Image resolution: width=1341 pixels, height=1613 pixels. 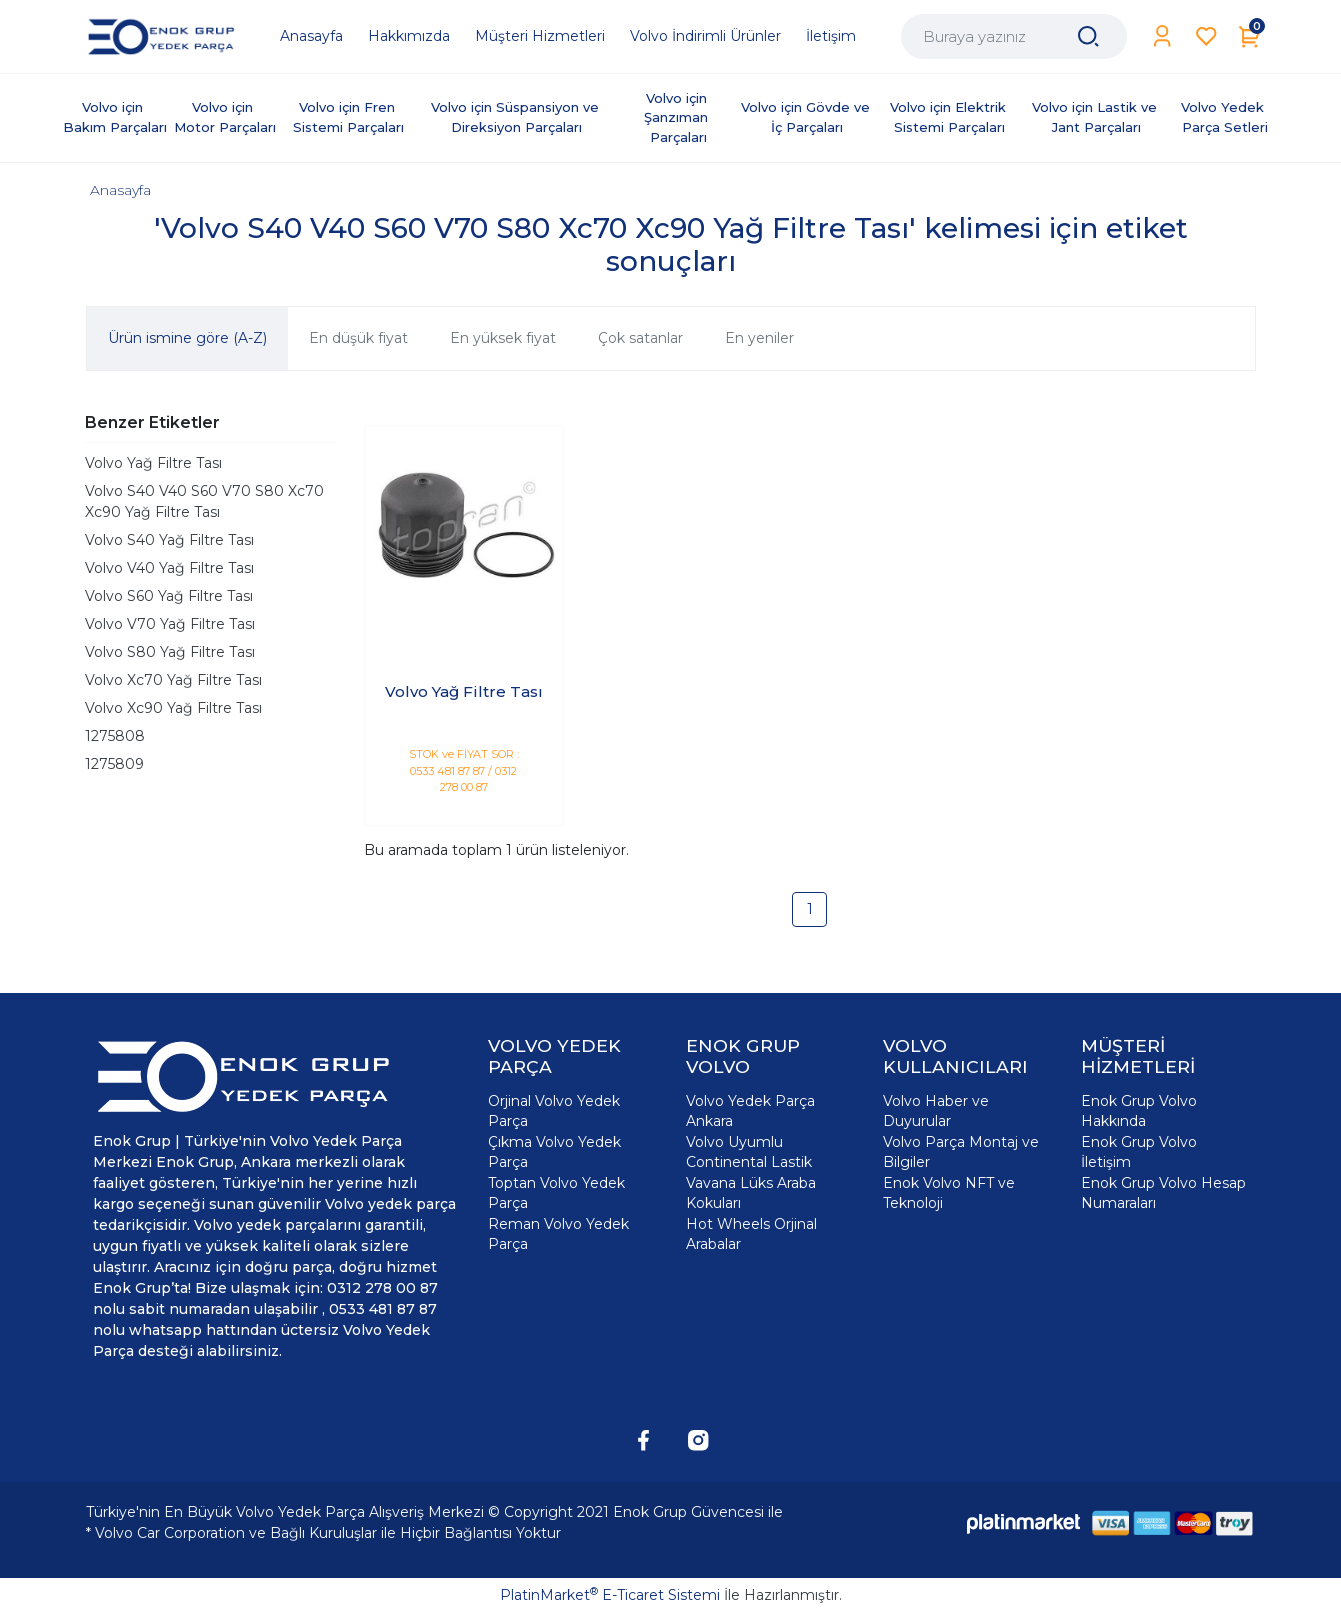 I want to click on Volvo için Gövde ve İç Parçaları, so click(x=807, y=117).